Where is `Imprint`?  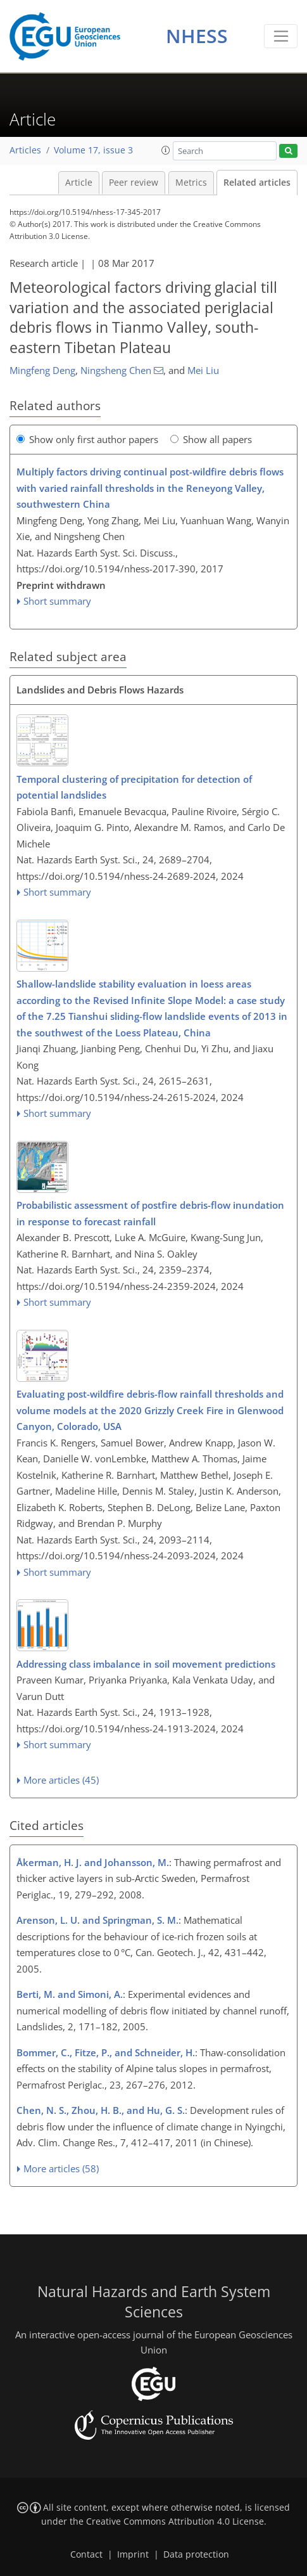 Imprint is located at coordinates (133, 2554).